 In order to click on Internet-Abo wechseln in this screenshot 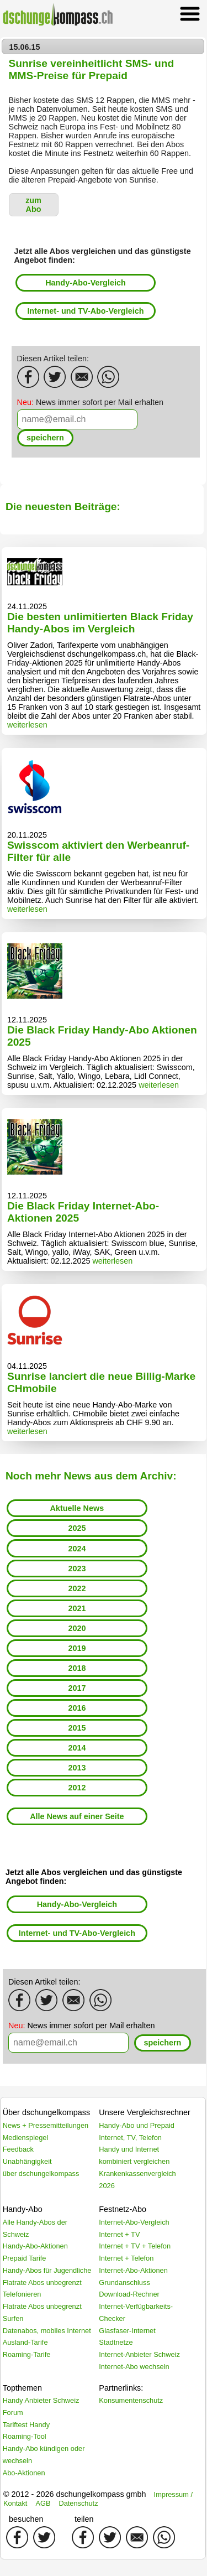, I will do `click(134, 2366)`.